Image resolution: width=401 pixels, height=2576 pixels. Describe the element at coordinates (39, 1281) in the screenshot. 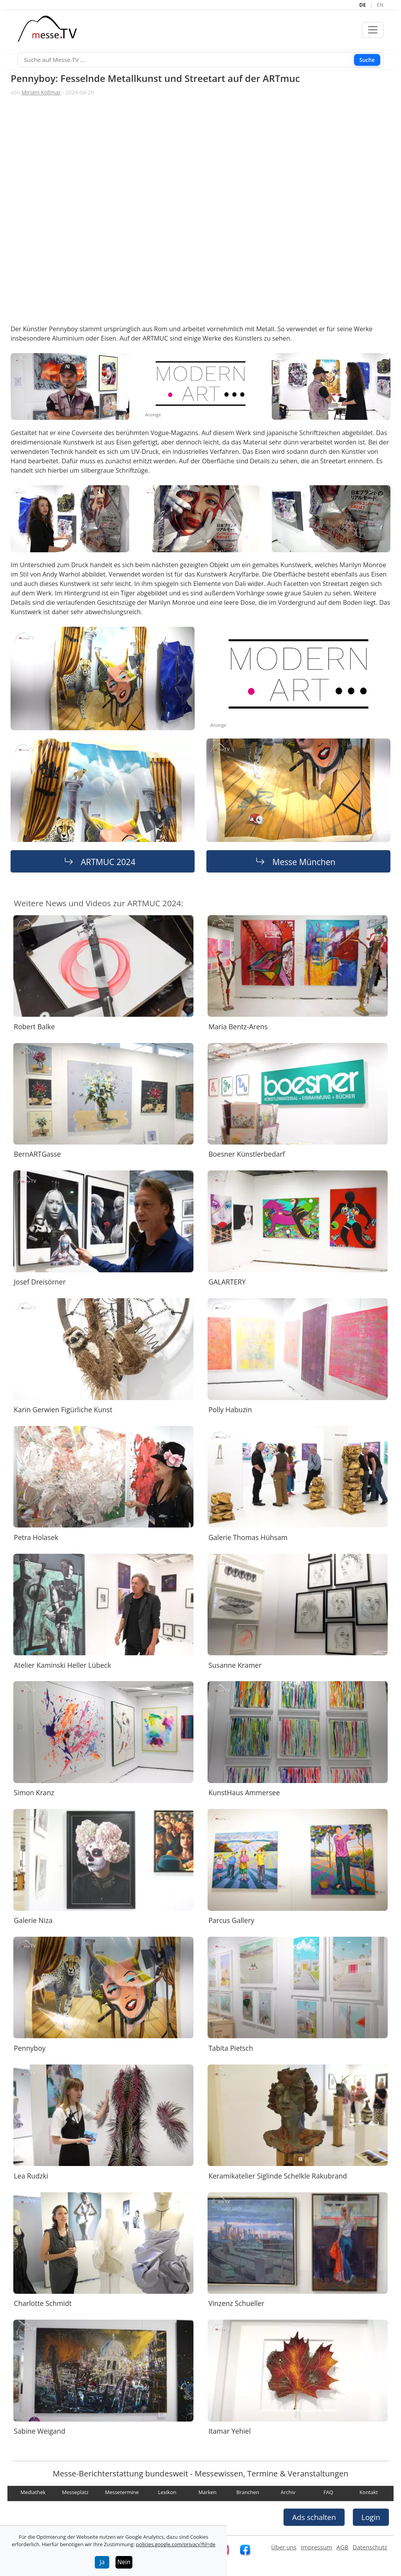

I see `Josef Dreisörner` at that location.